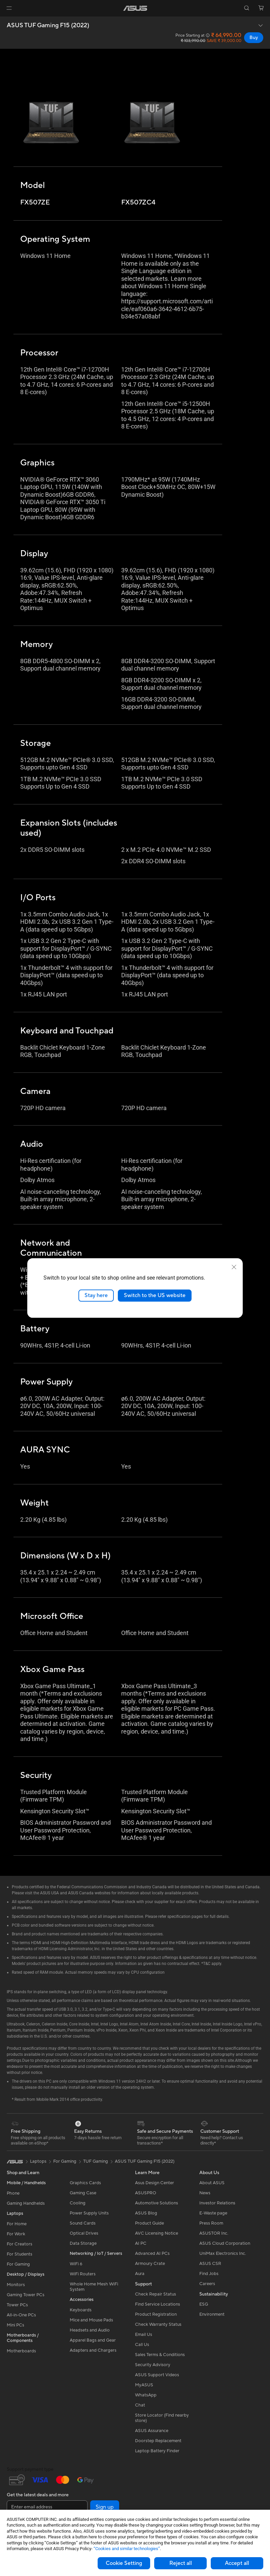  Describe the element at coordinates (203, 2304) in the screenshot. I see `ESG` at that location.